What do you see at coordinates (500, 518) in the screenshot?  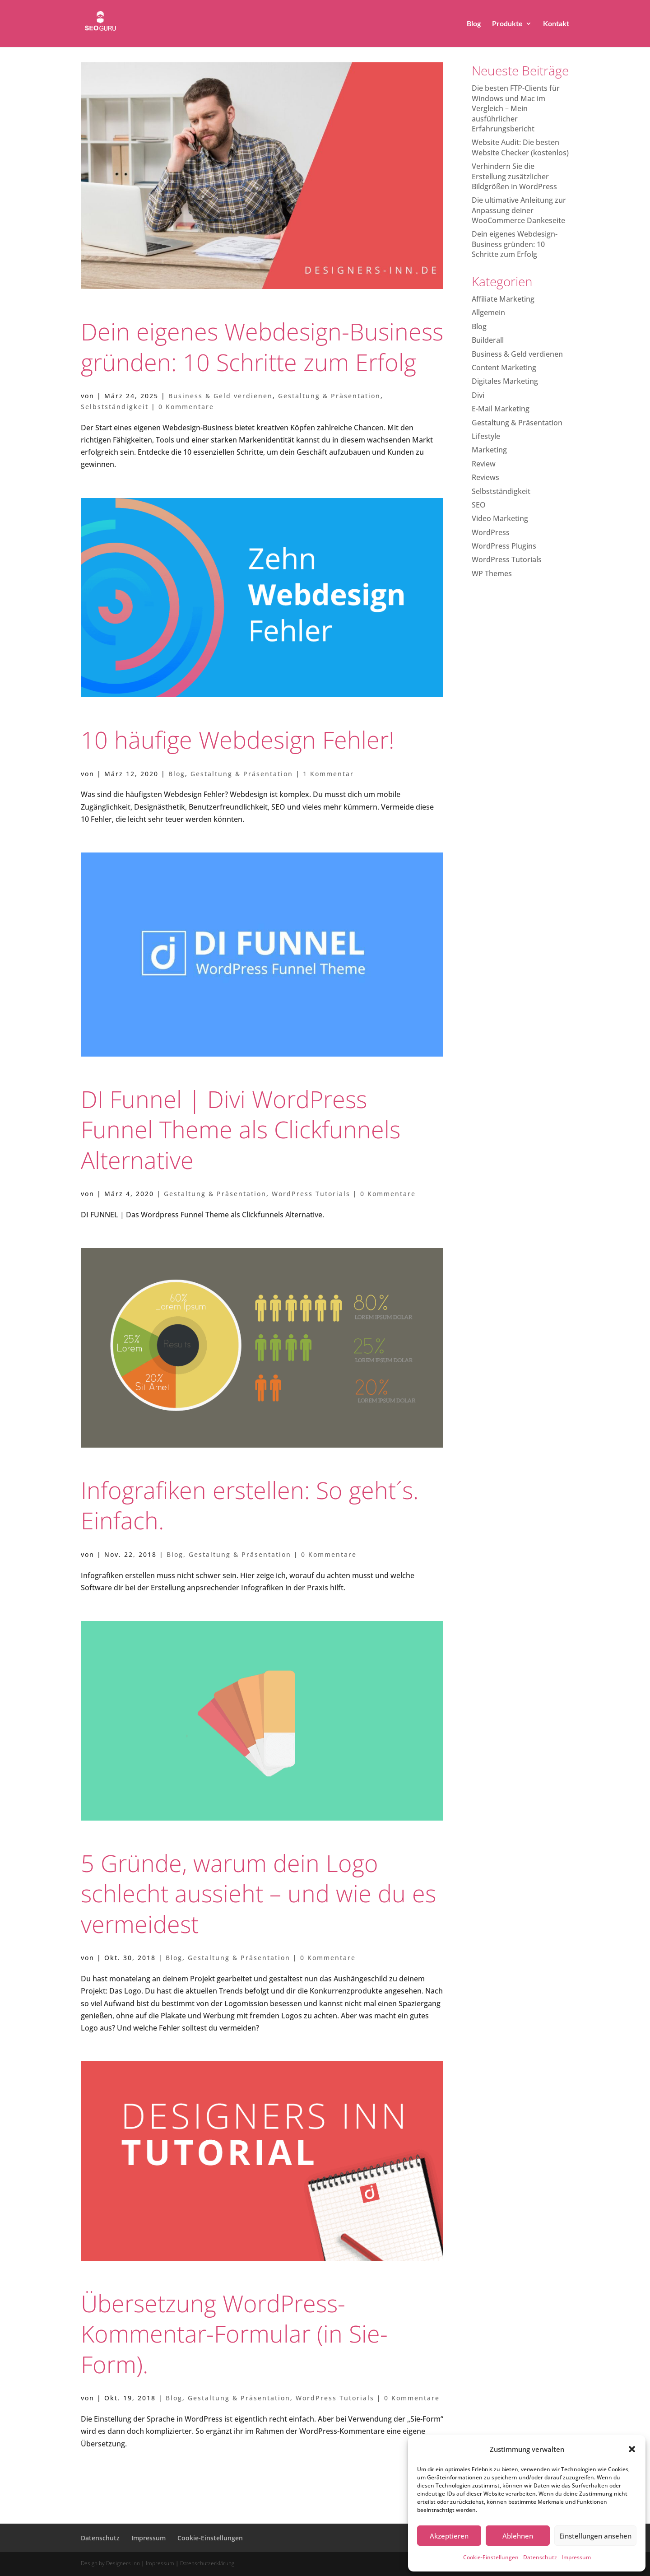 I see `Video Marketing` at bounding box center [500, 518].